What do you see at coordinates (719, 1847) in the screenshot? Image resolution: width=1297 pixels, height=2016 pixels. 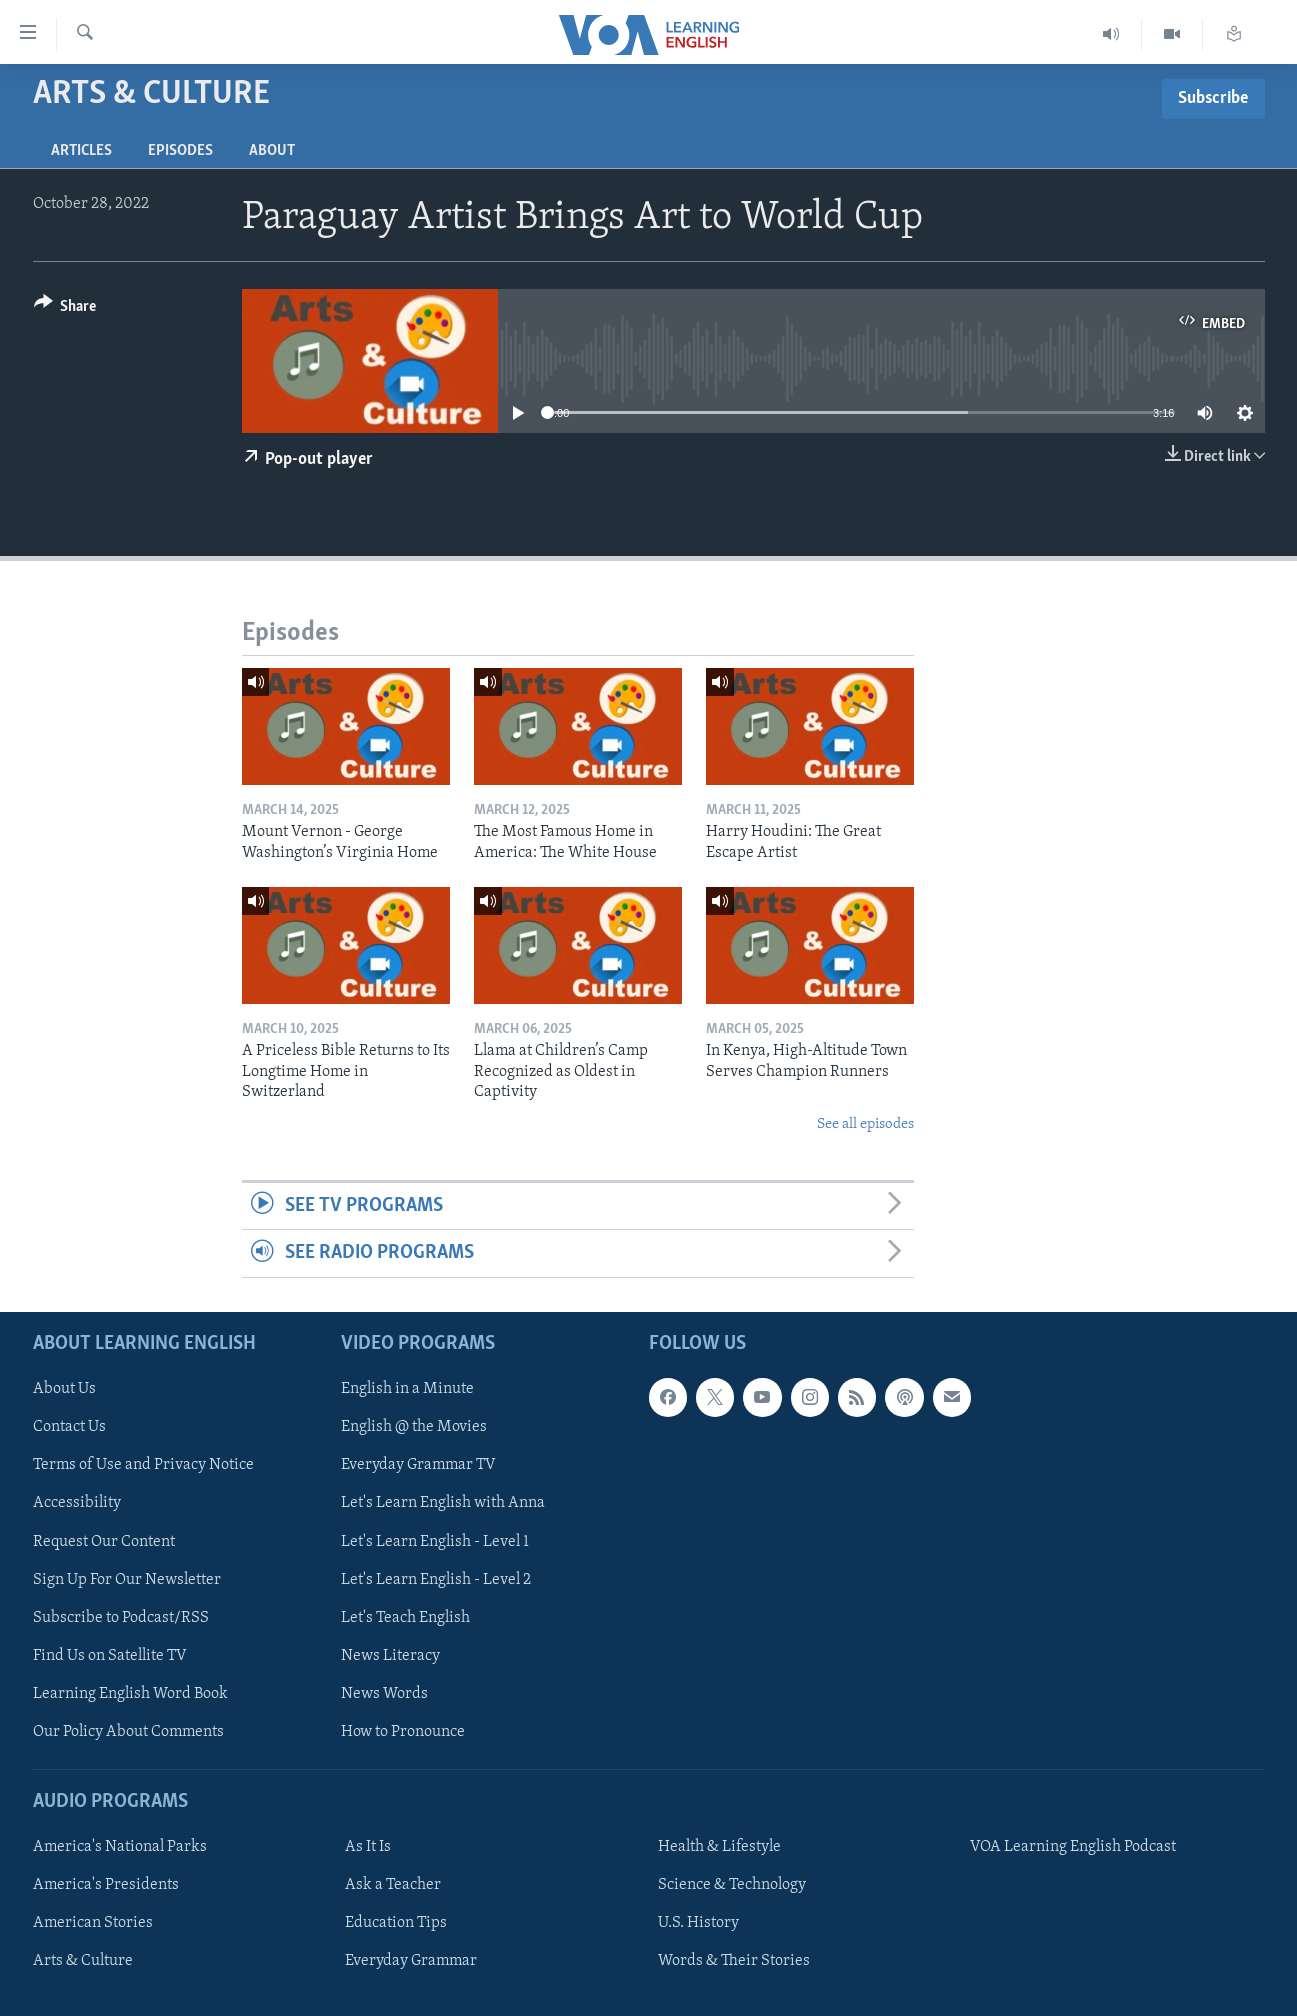 I see `Health & Lifestyle` at bounding box center [719, 1847].